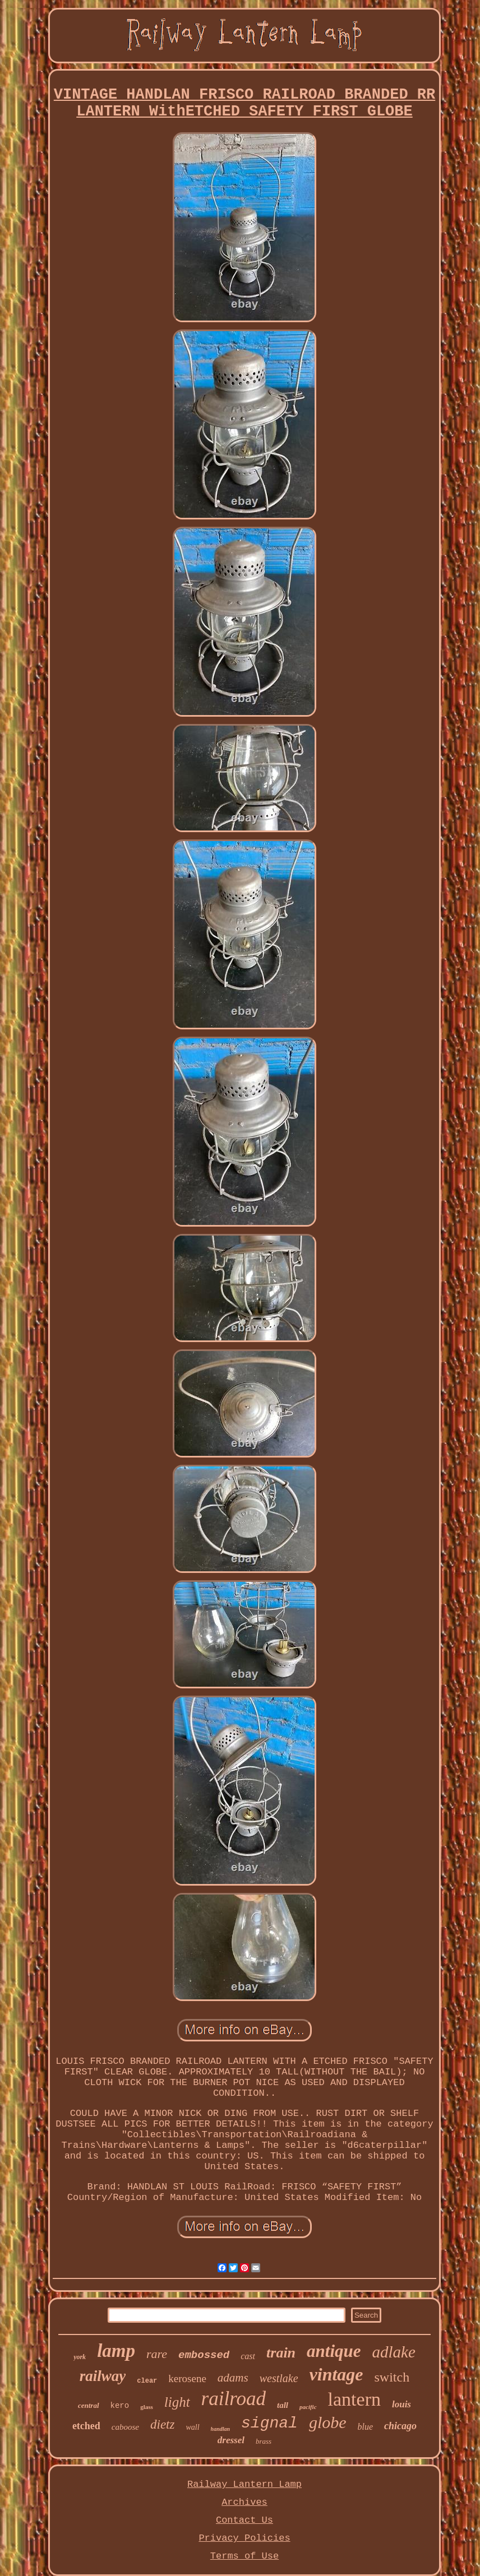 Image resolution: width=480 pixels, height=2576 pixels. What do you see at coordinates (244, 2484) in the screenshot?
I see `Railway Lantern Lamp` at bounding box center [244, 2484].